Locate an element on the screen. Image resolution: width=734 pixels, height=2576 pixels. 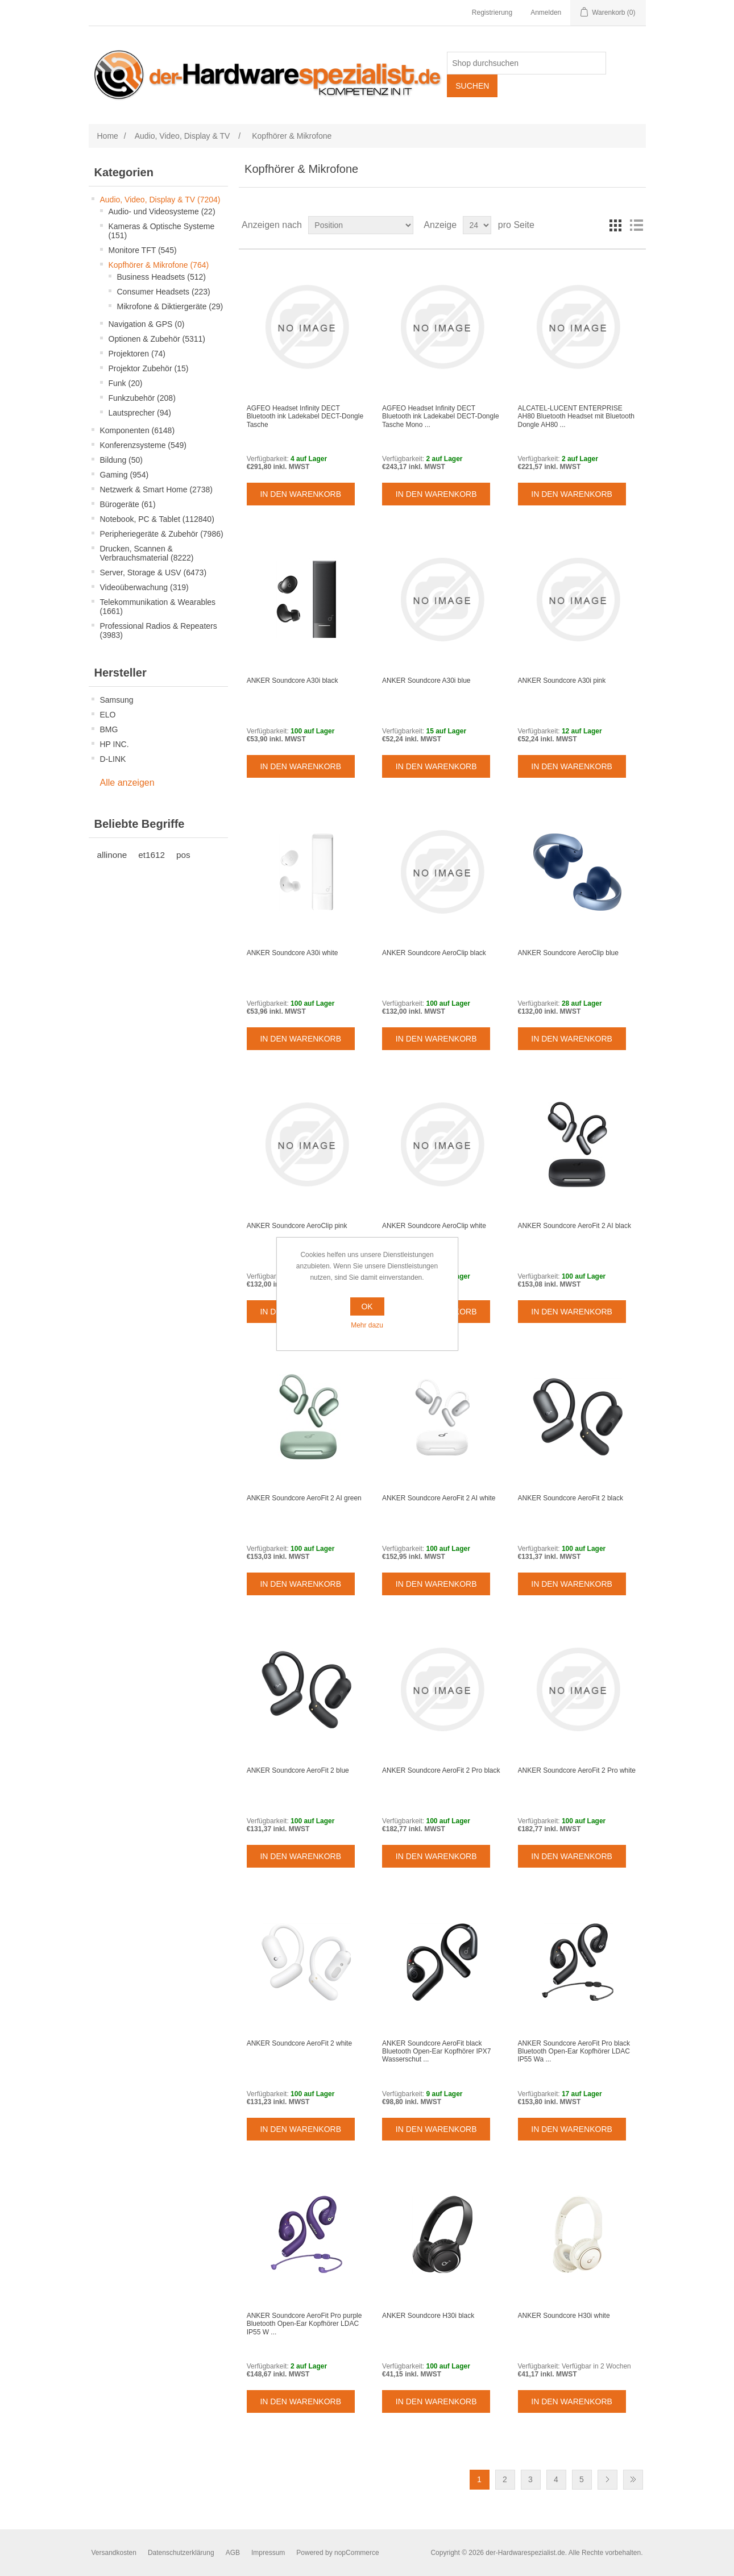
Listenansicht is located at coordinates (636, 225).